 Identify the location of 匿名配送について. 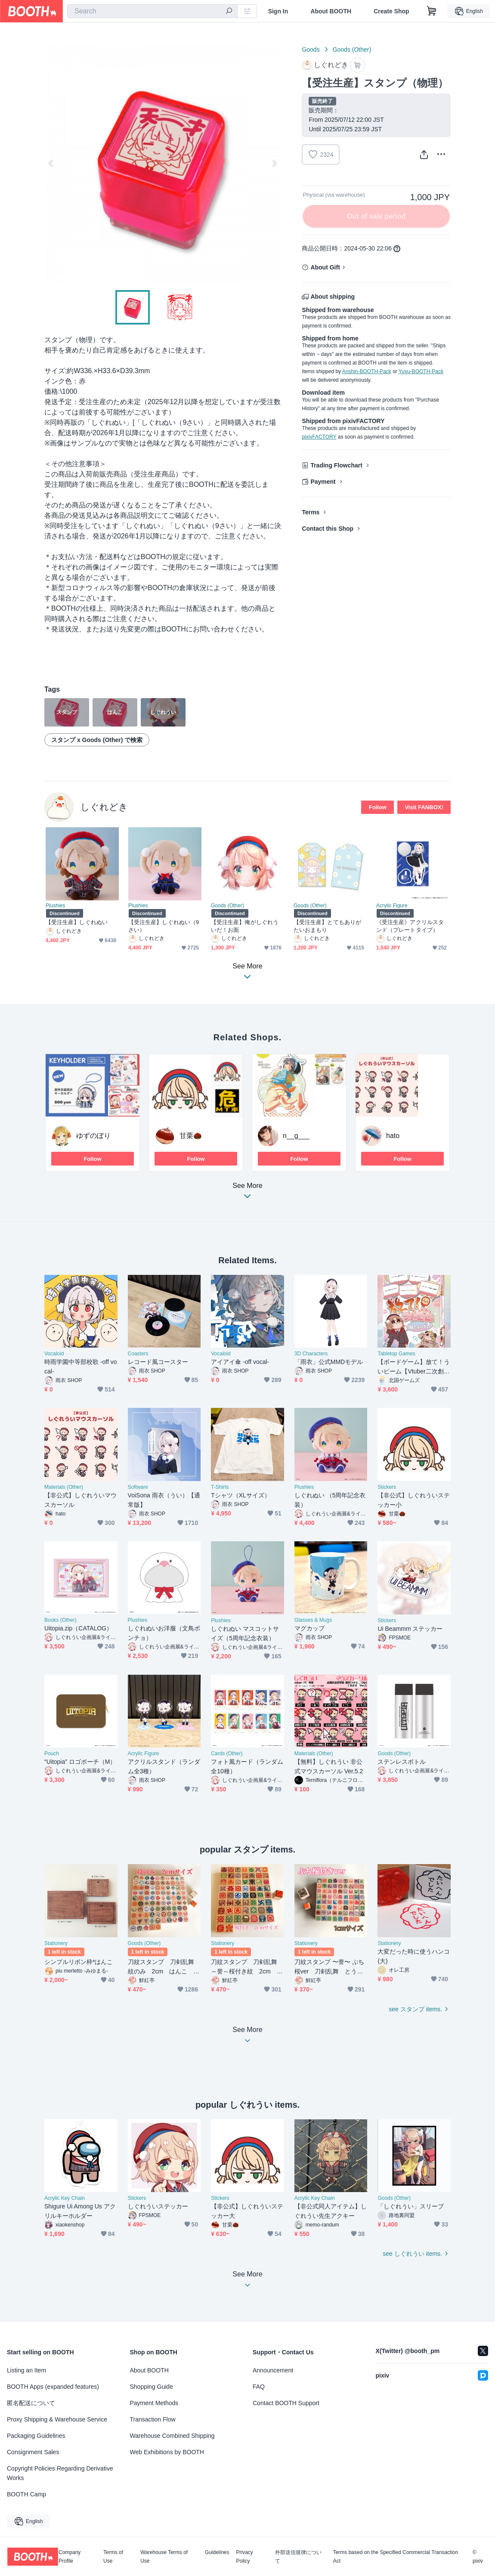
(31, 2403).